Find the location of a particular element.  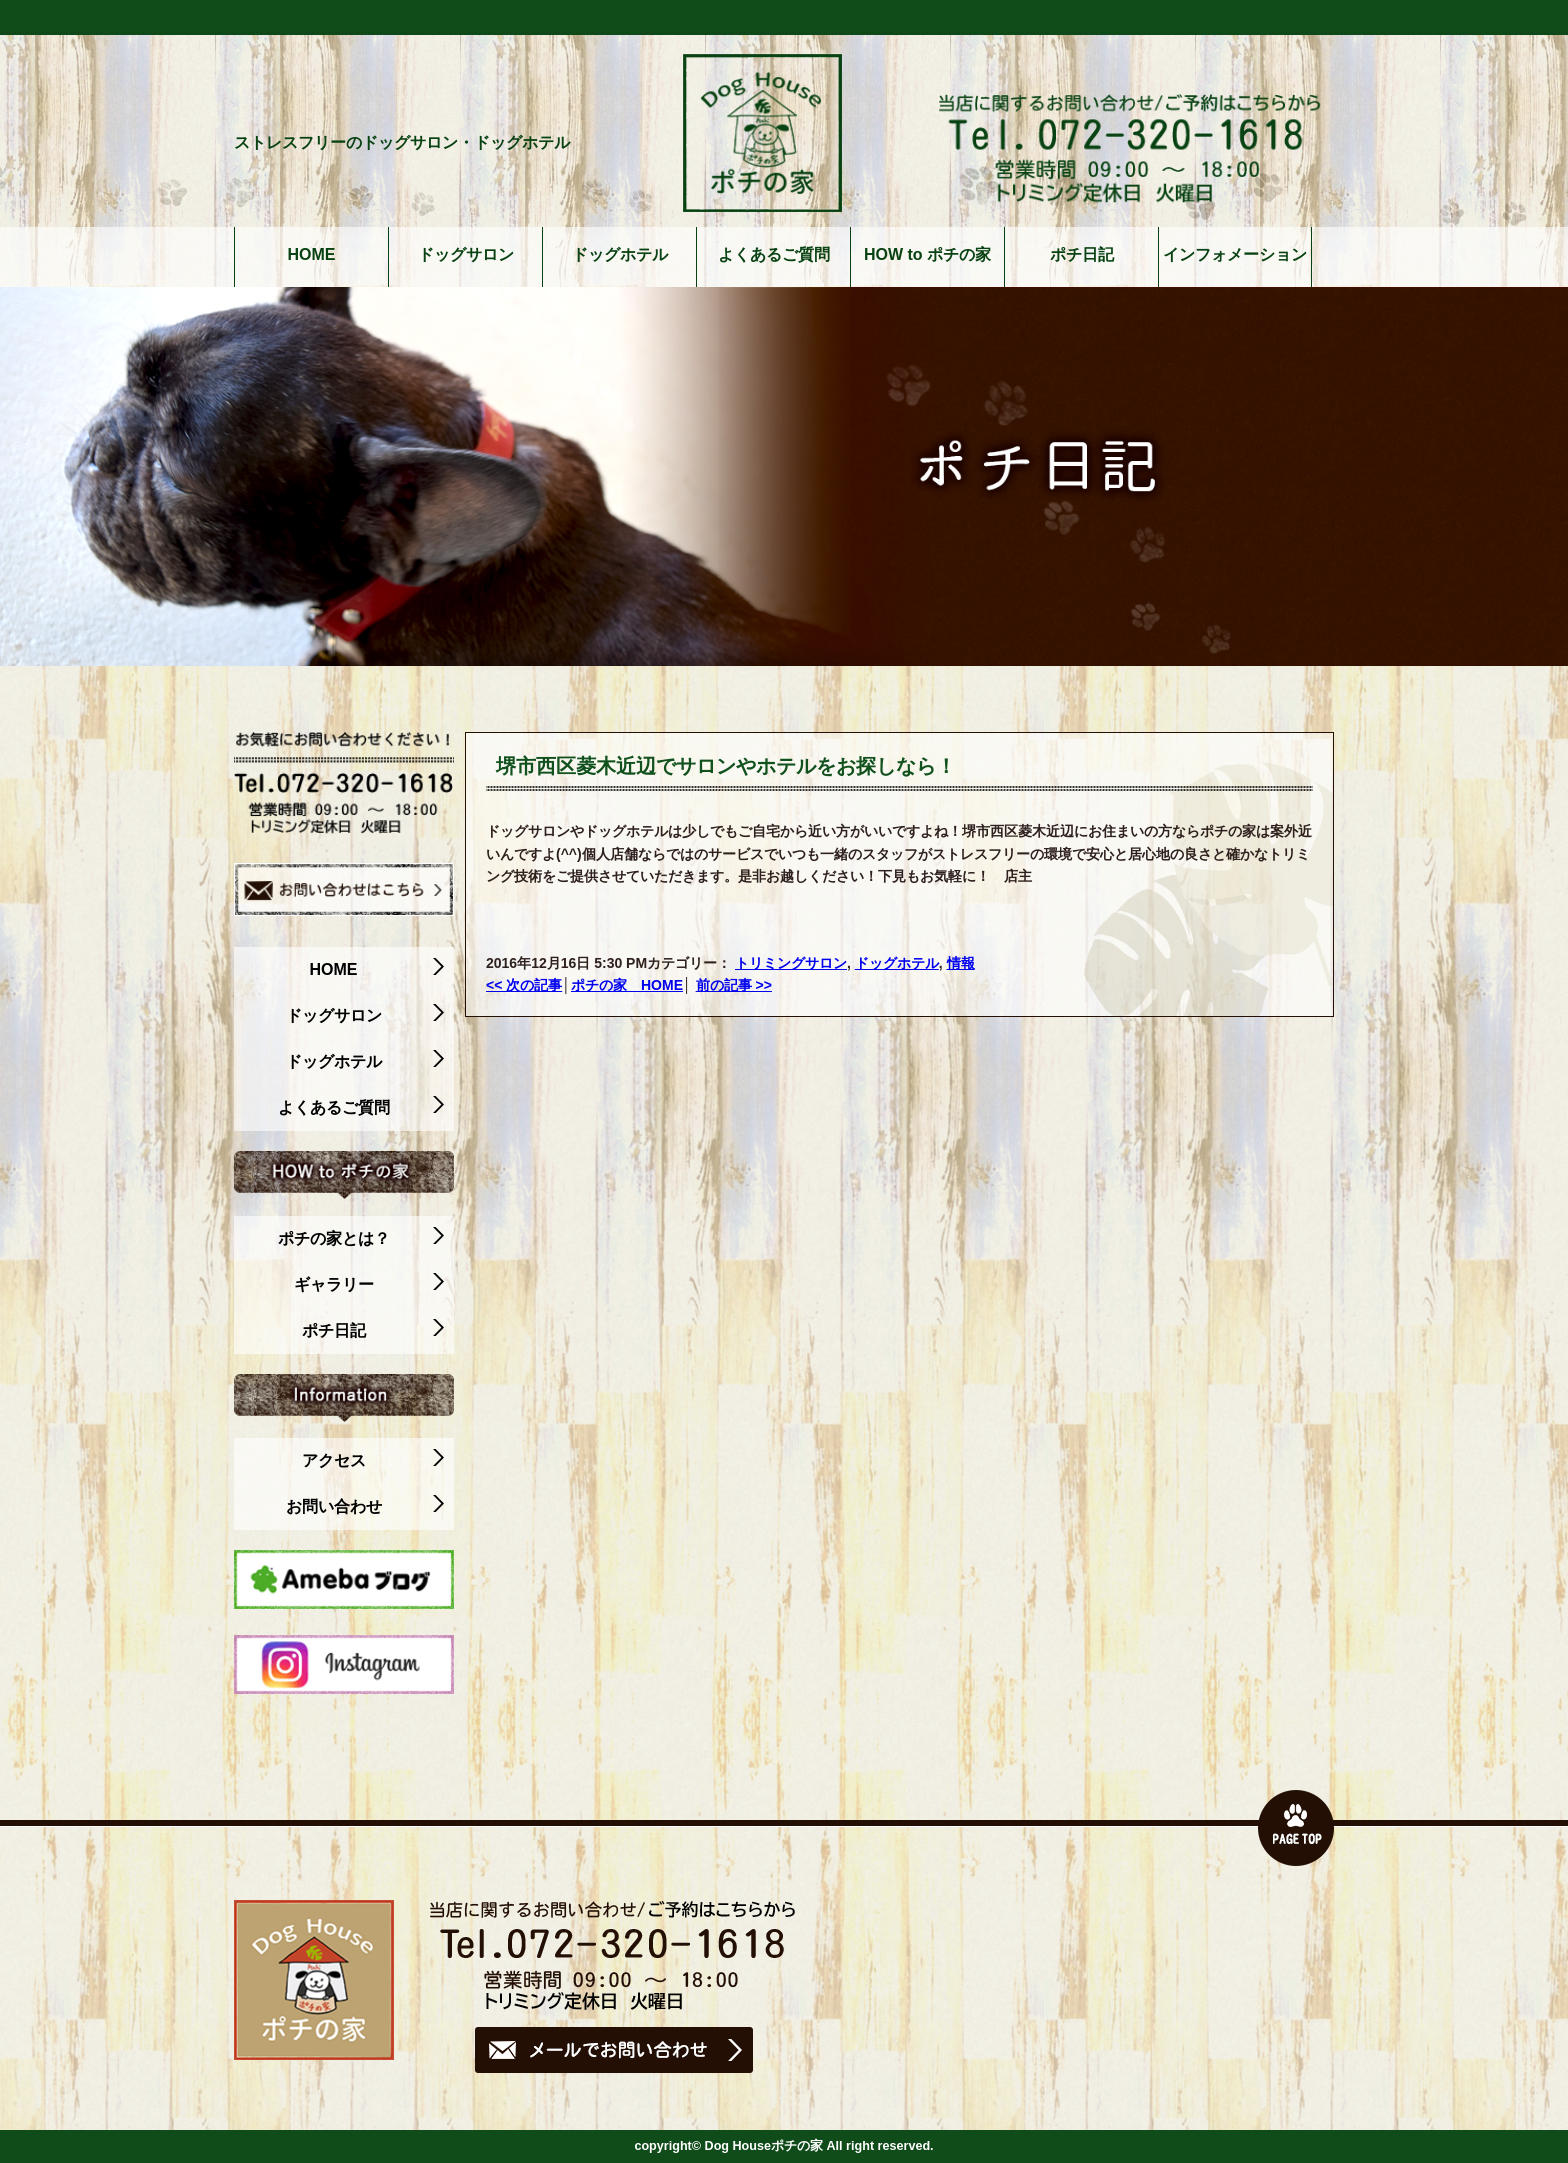

ドッグホテル is located at coordinates (620, 255).